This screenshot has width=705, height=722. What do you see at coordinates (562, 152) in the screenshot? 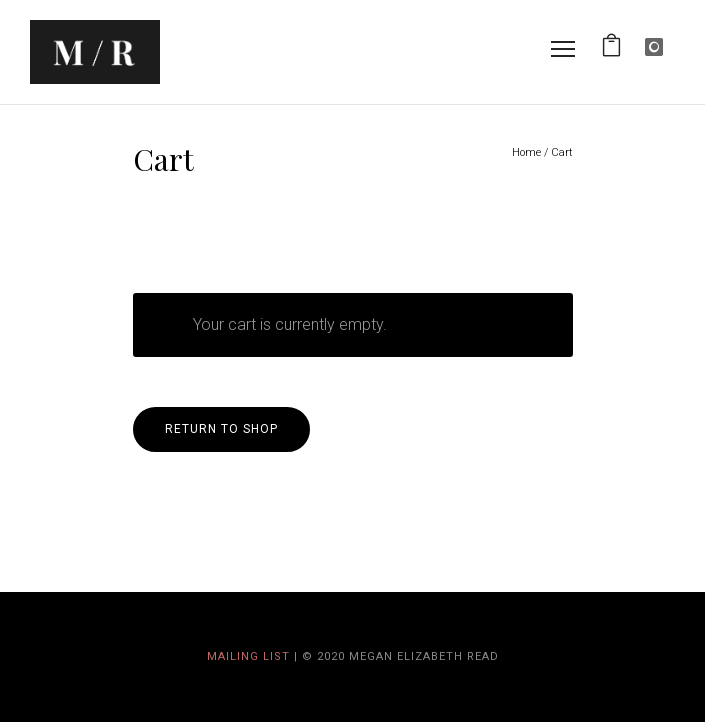
I see `Cart` at bounding box center [562, 152].